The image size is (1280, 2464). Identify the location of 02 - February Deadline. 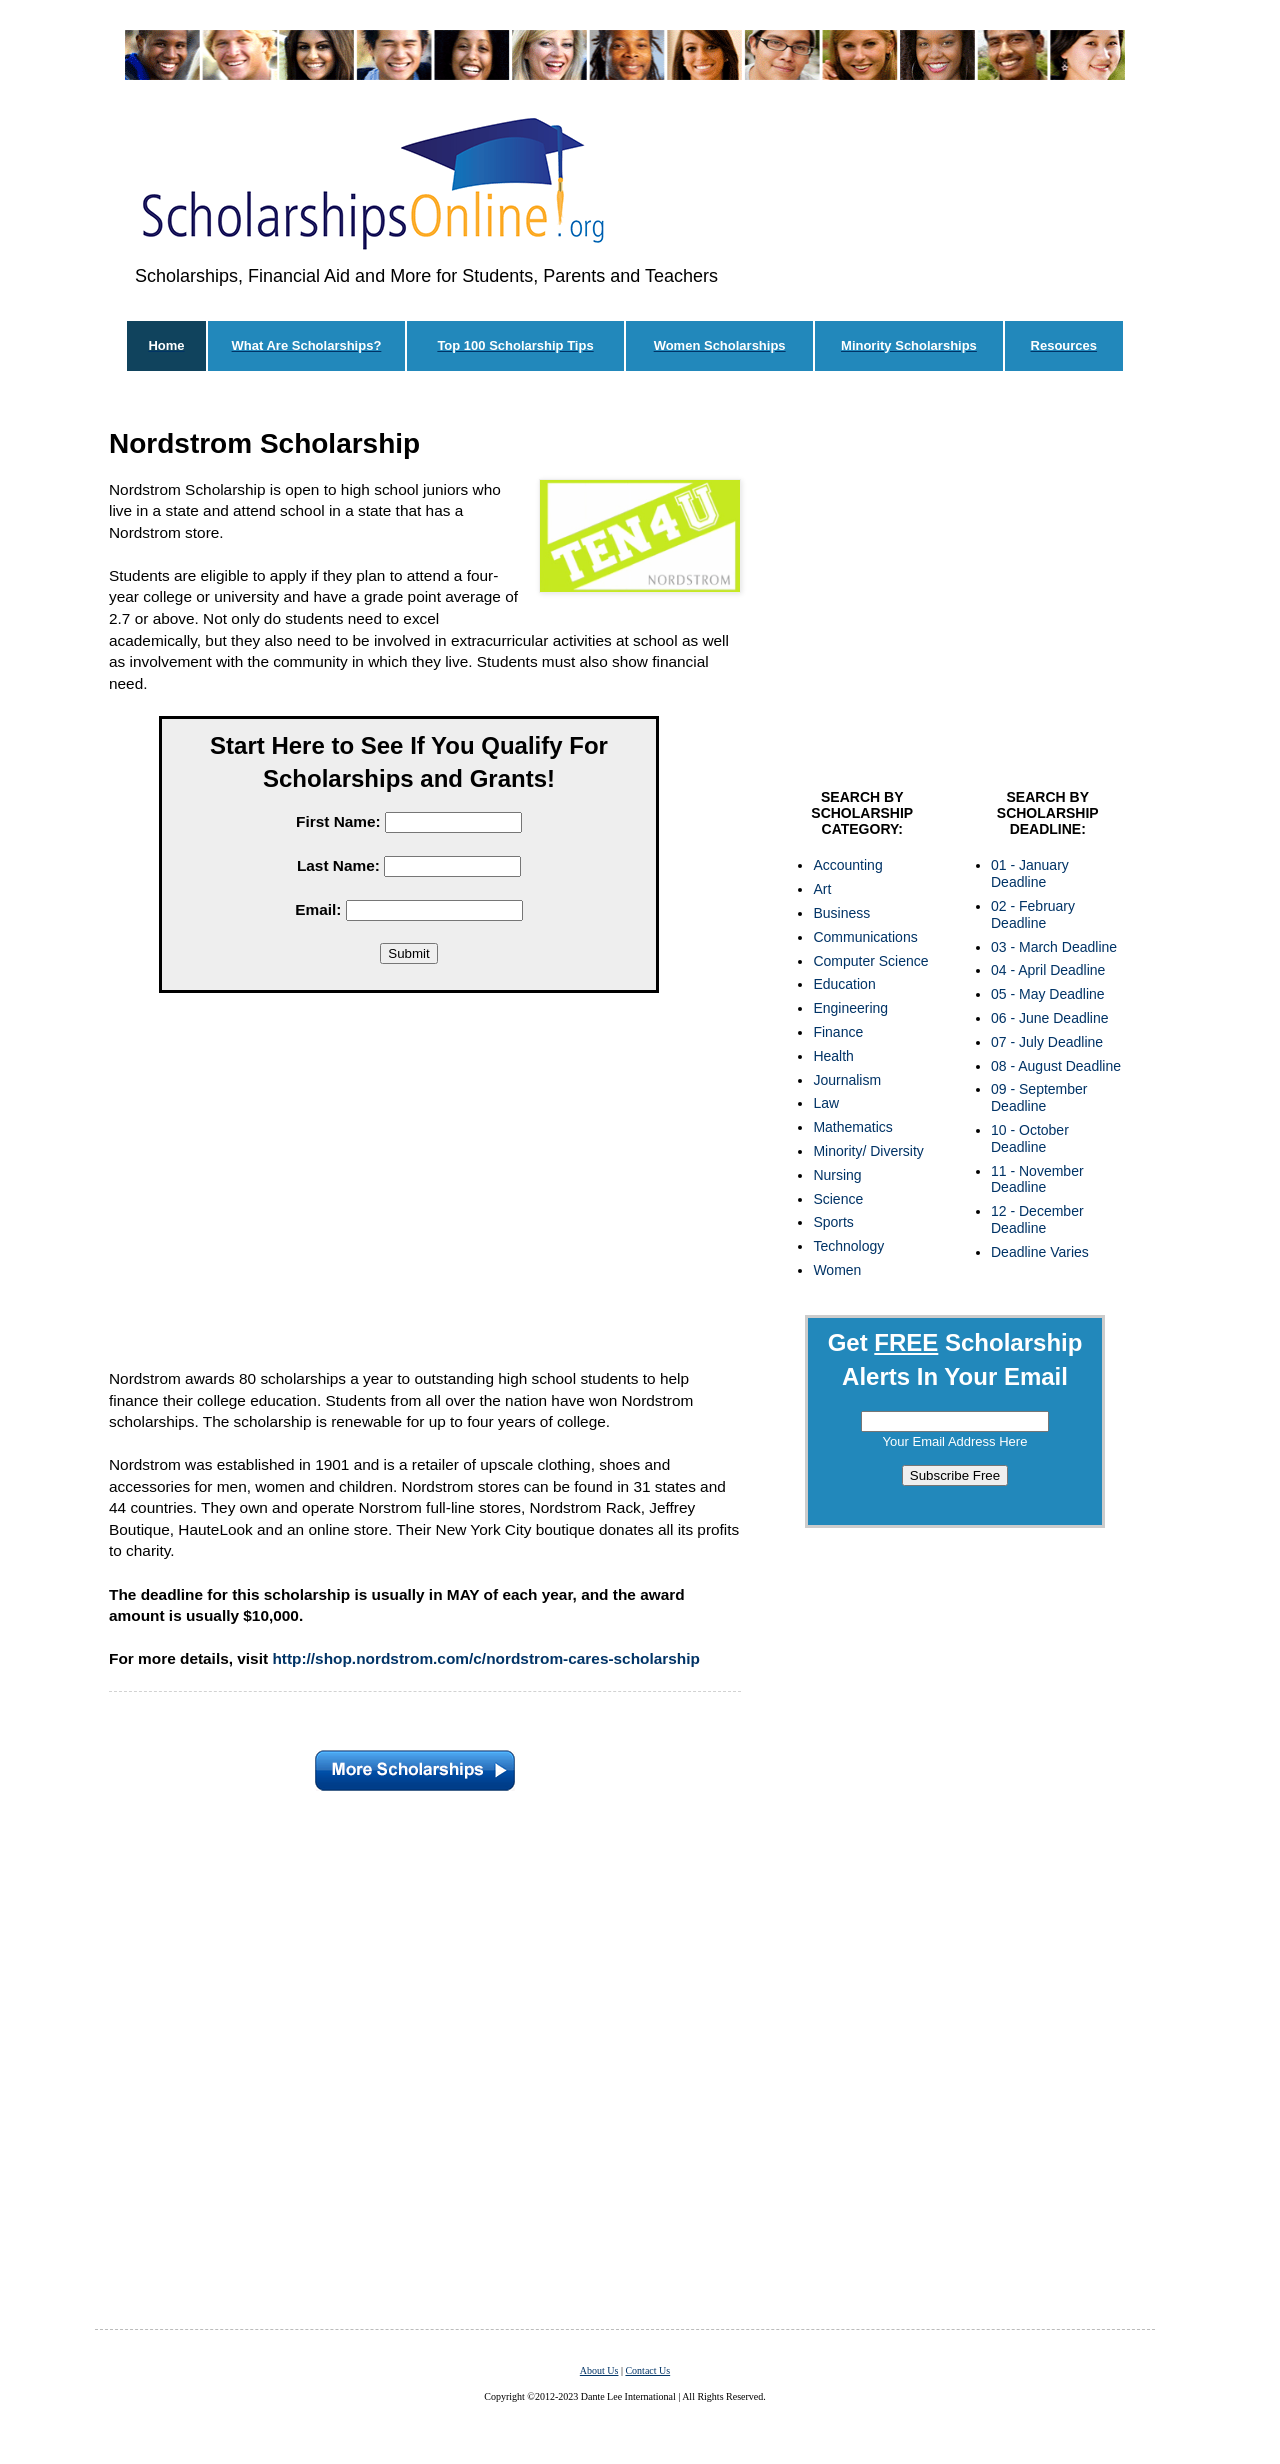
(1033, 914).